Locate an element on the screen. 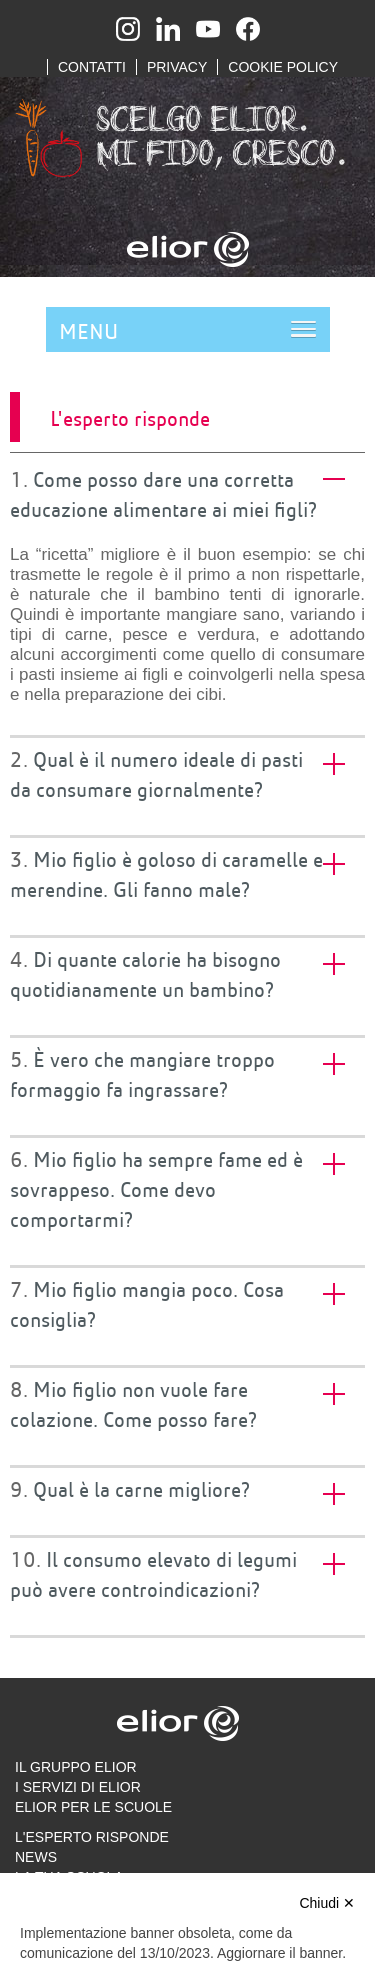  Mio figlio mangia poco. Cosa consiglia? [tab] is located at coordinates (147, 1303).